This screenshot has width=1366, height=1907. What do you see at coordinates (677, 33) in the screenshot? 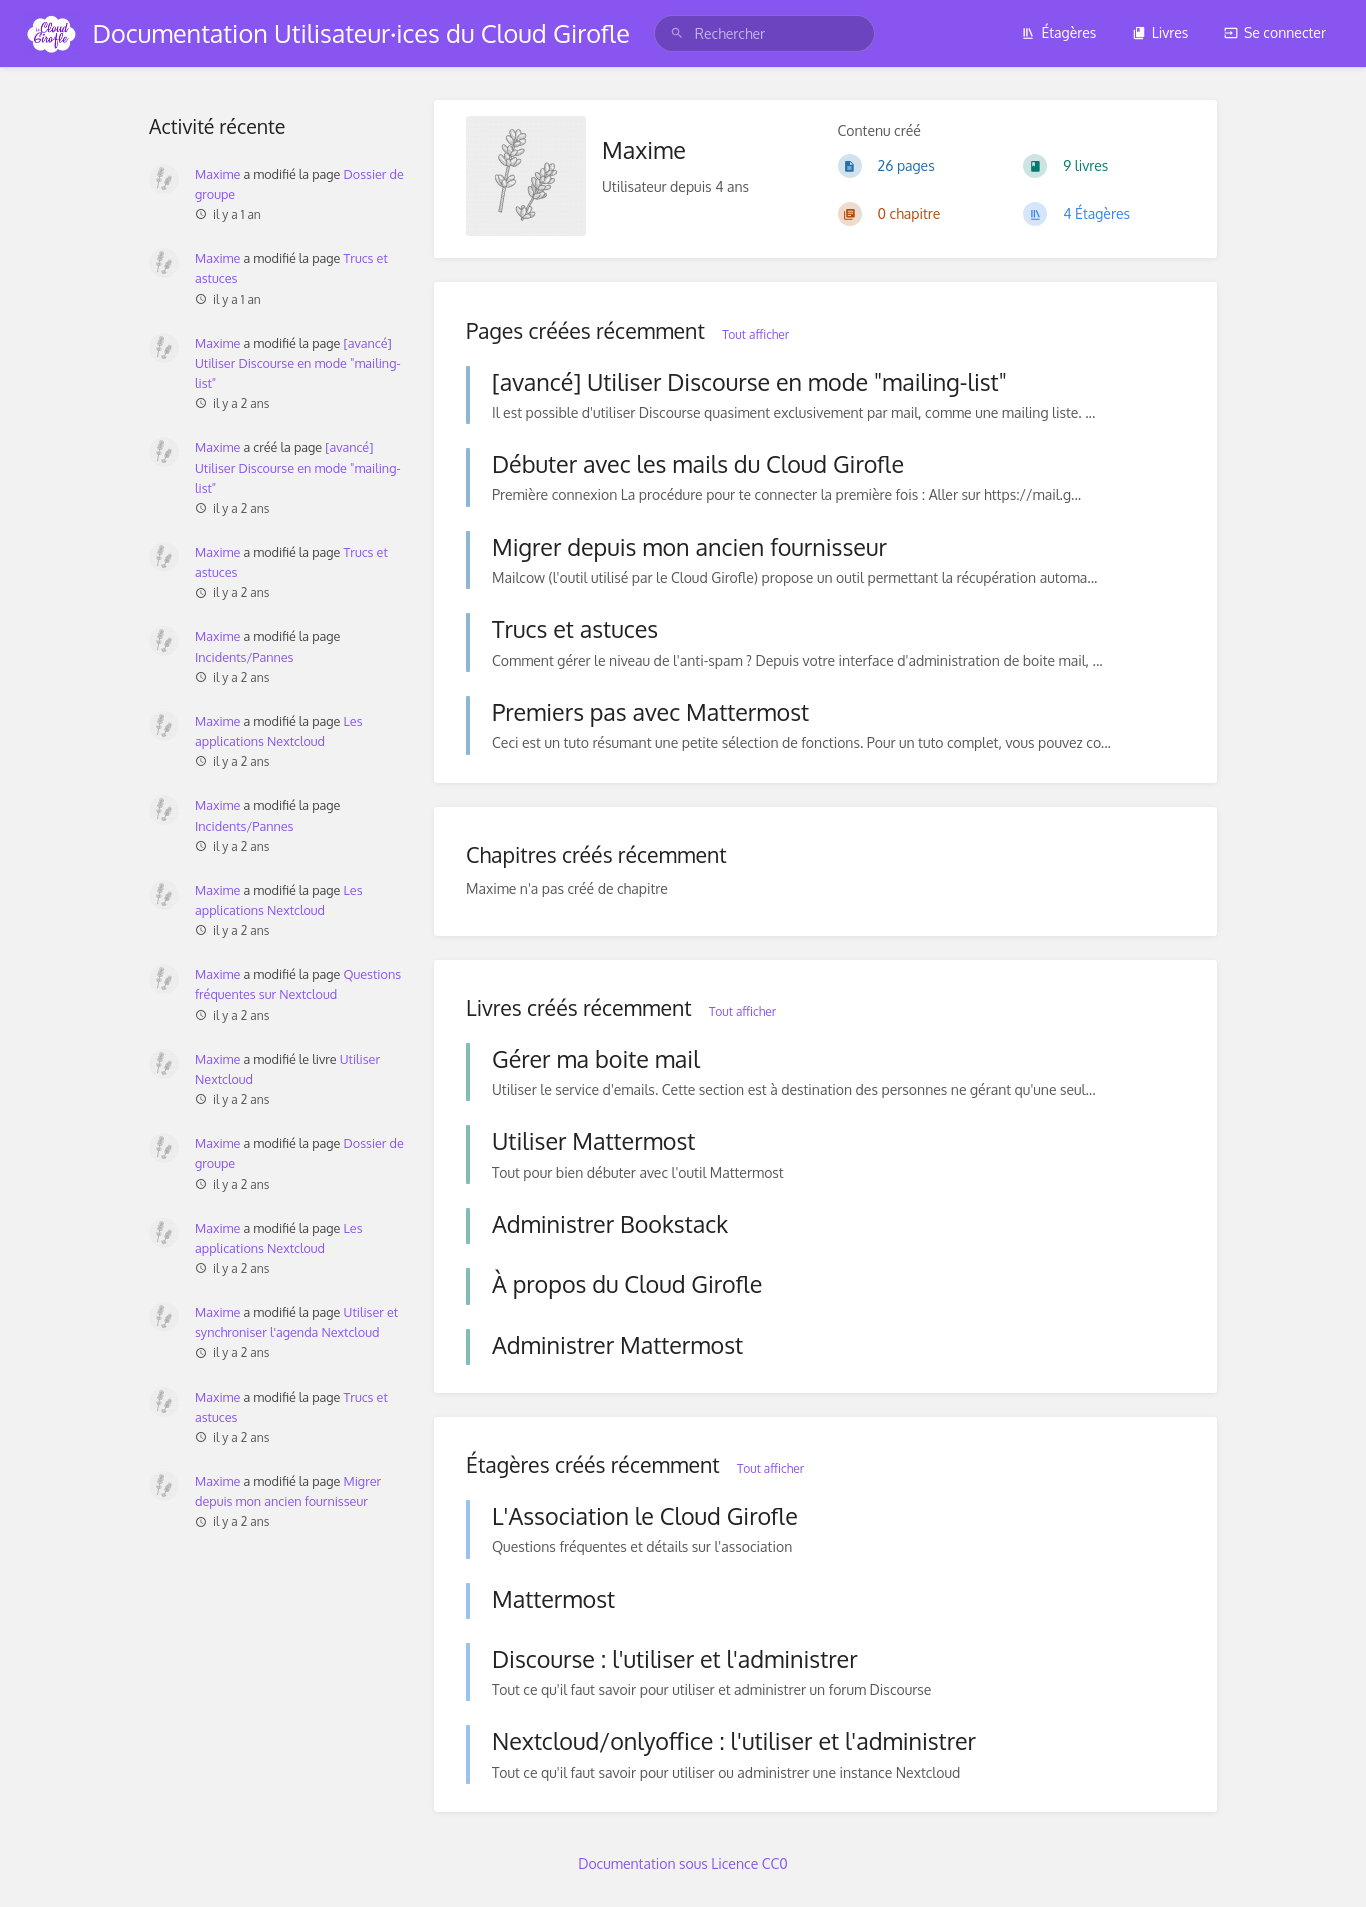
I see `[Rechercher]` at bounding box center [677, 33].